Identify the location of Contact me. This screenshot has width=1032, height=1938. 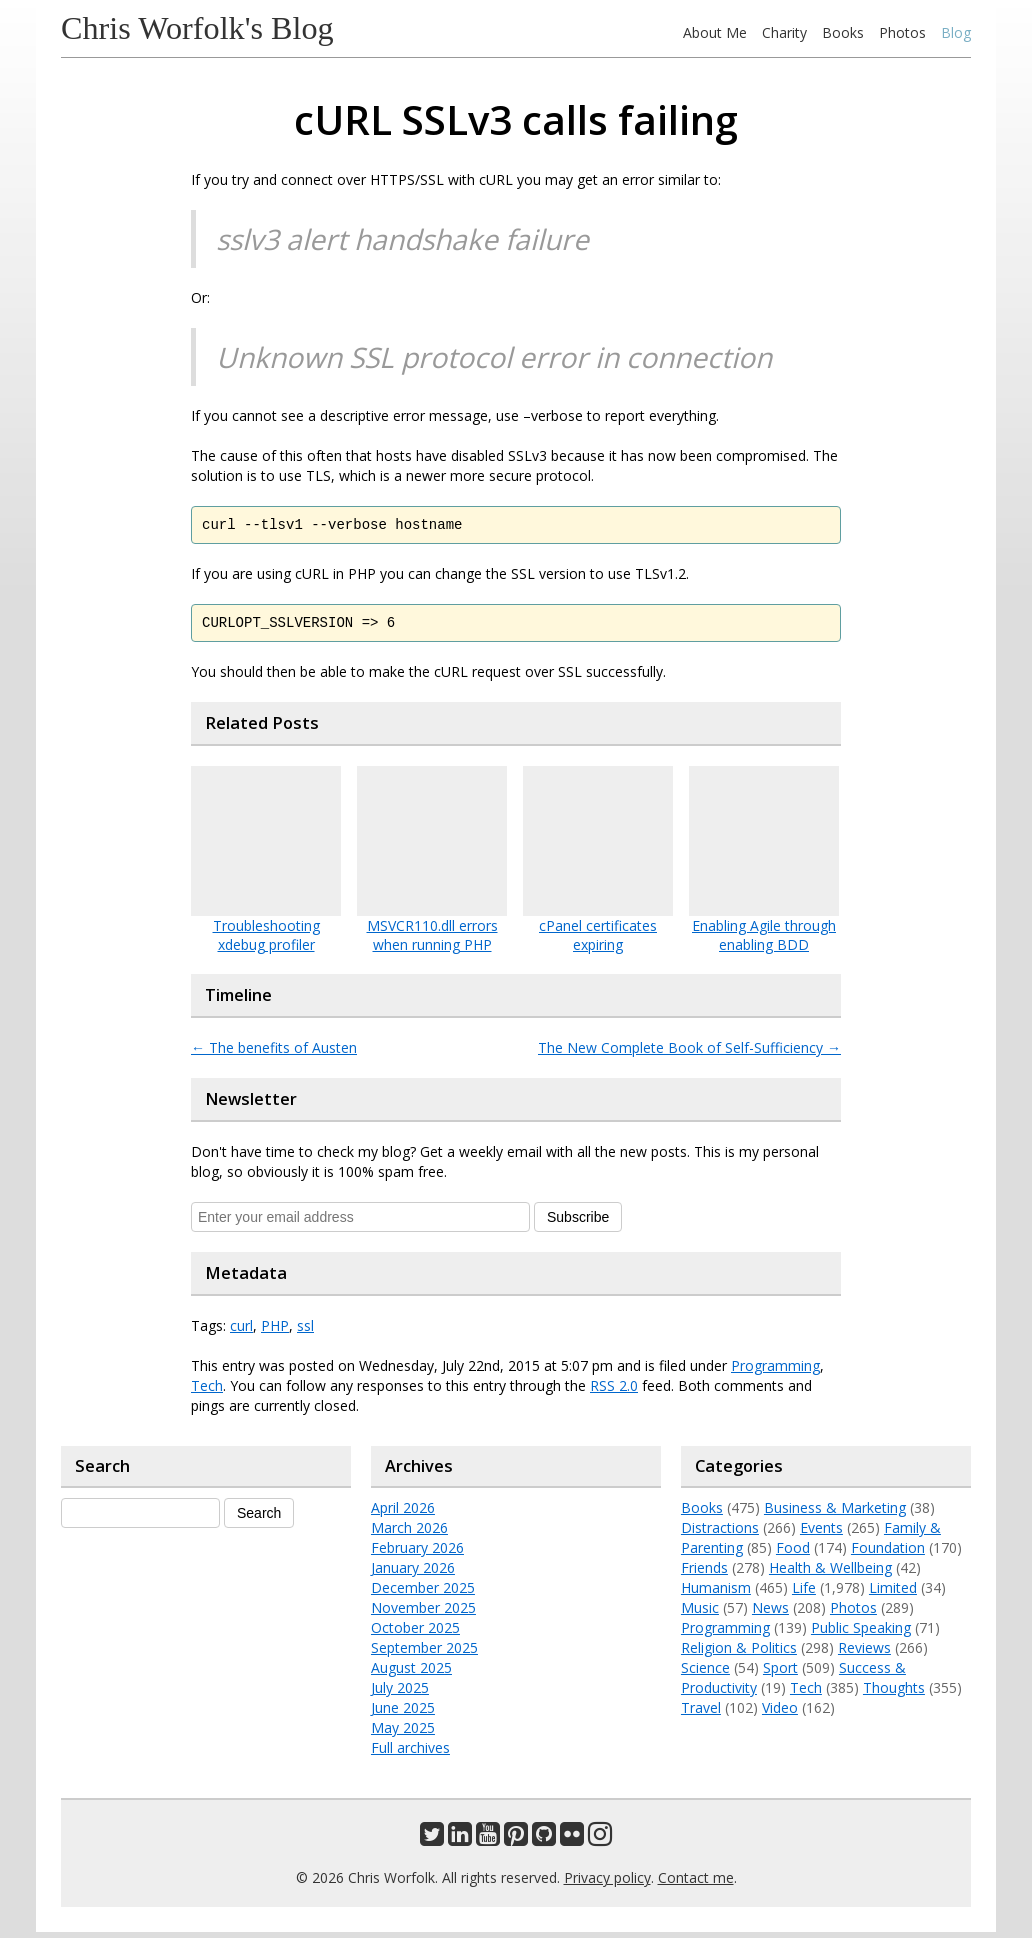
(696, 1883).